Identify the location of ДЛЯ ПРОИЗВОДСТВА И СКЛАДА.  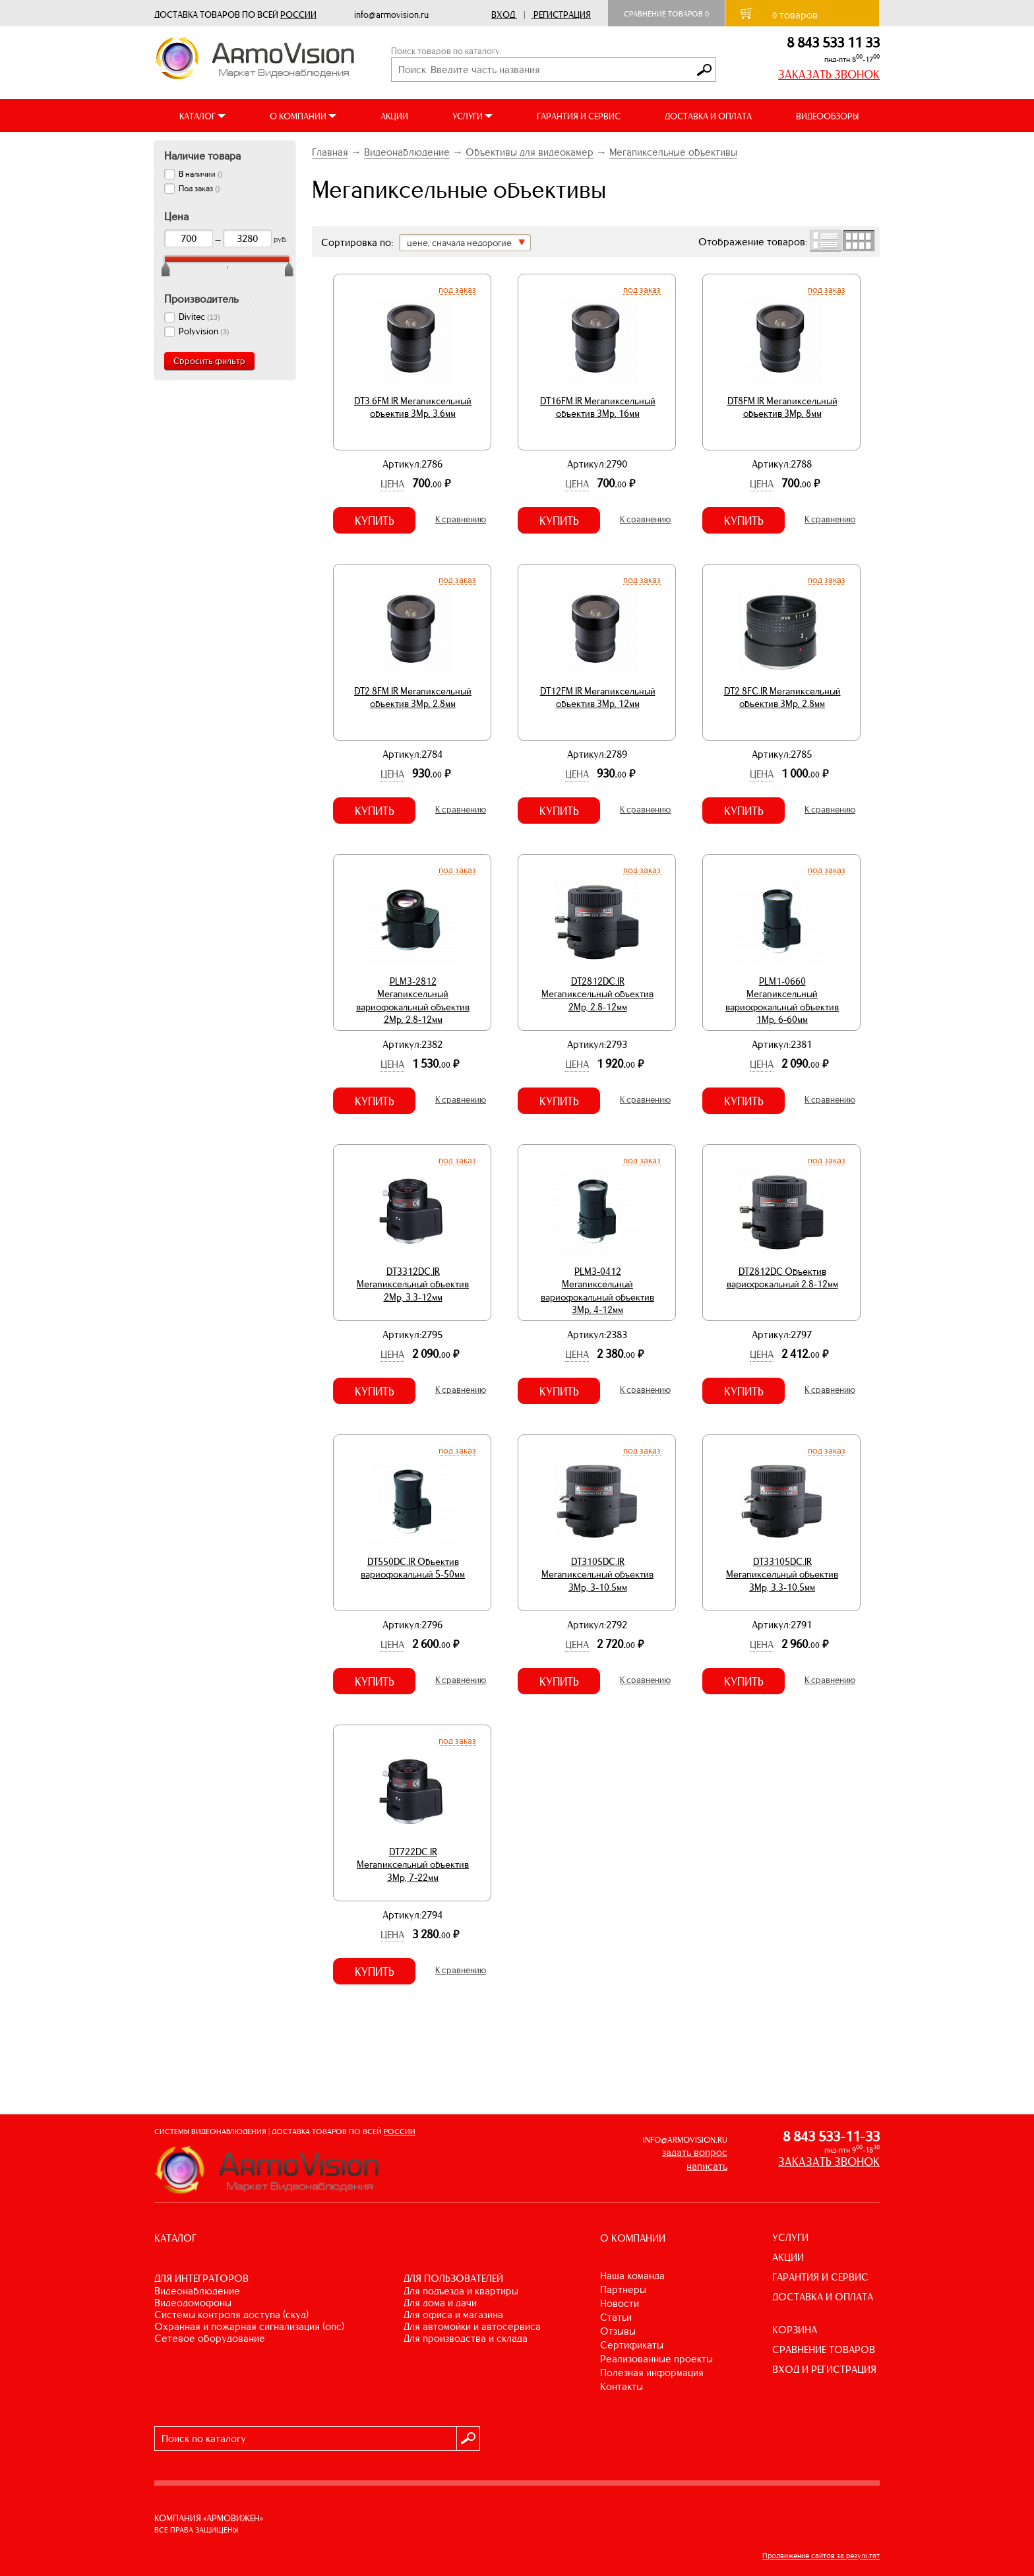
(466, 2338).